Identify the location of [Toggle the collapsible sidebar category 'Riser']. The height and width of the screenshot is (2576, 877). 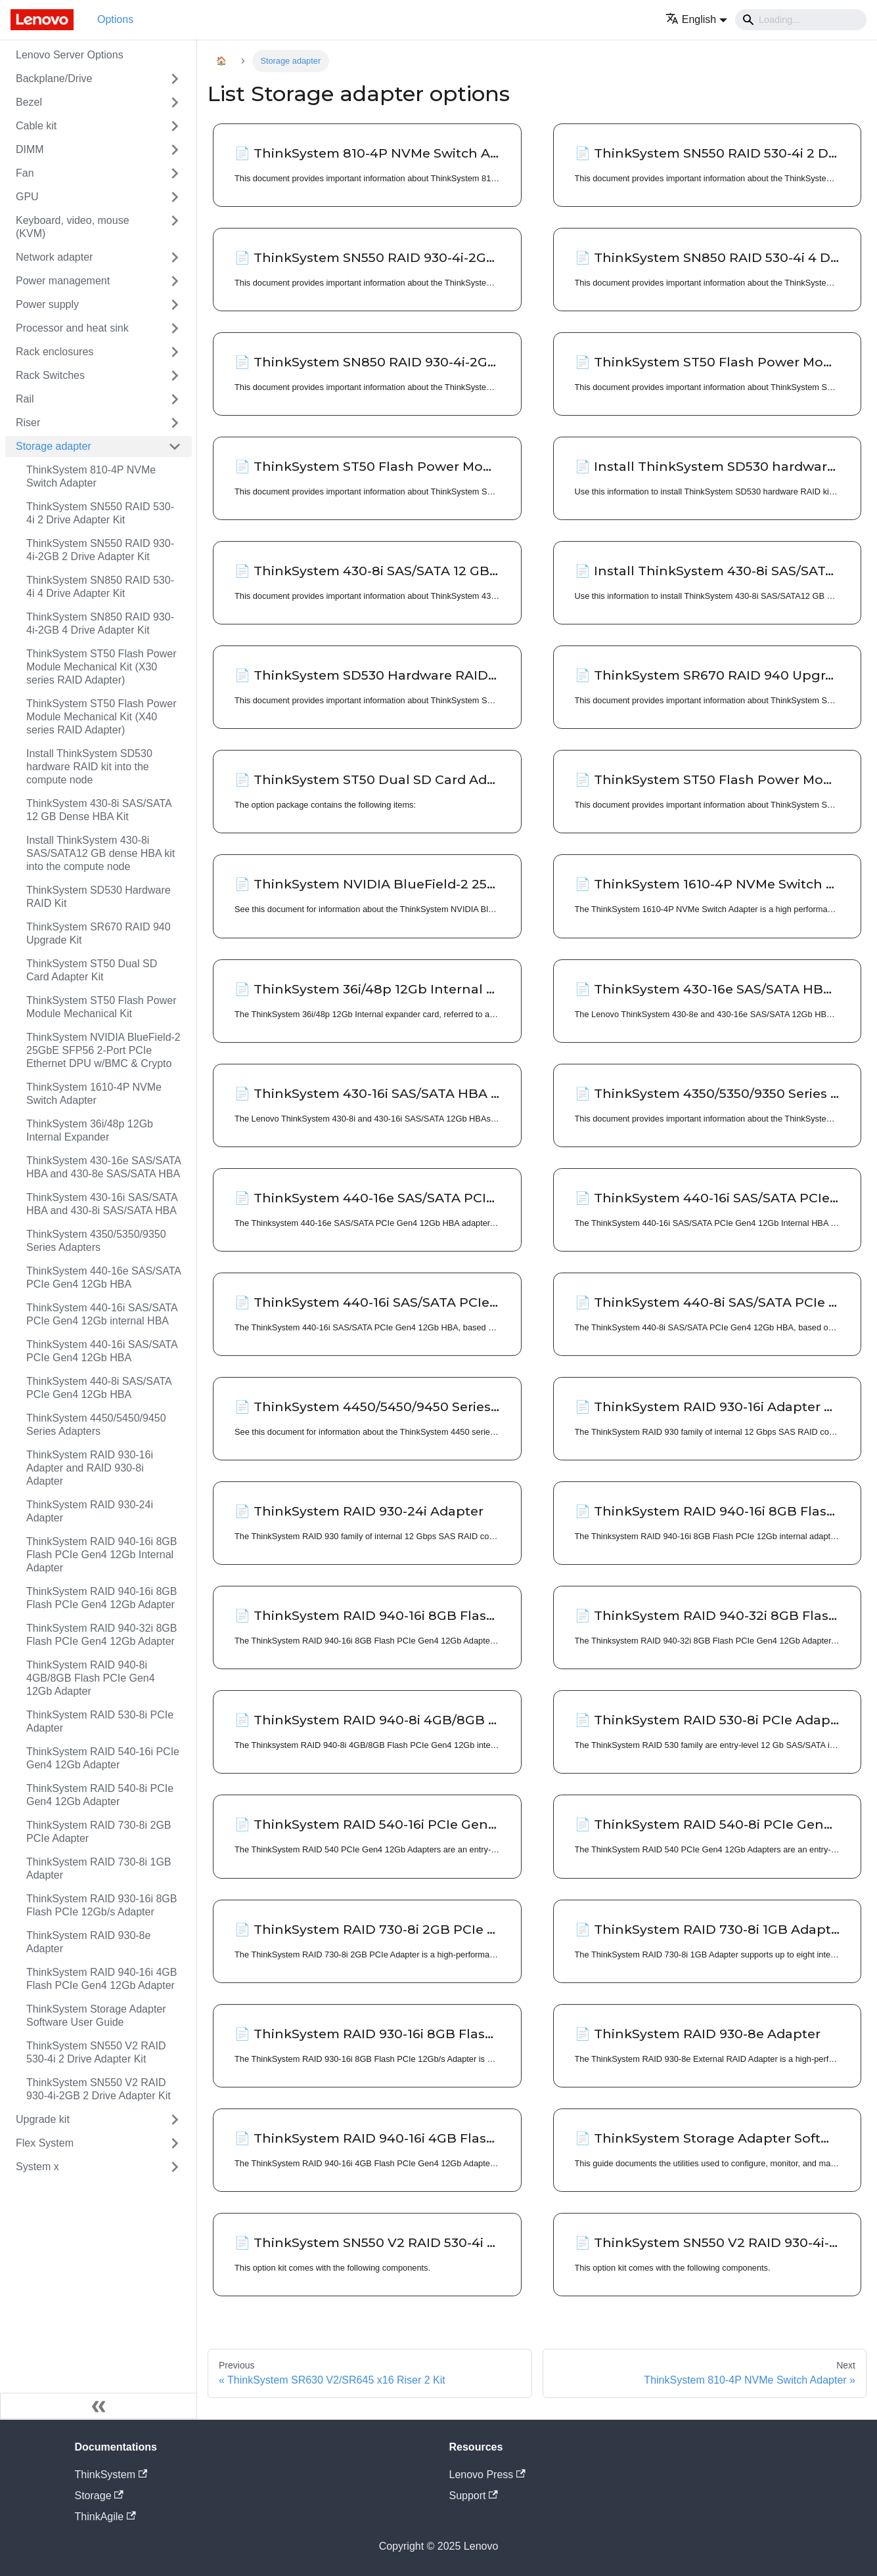
(175, 422).